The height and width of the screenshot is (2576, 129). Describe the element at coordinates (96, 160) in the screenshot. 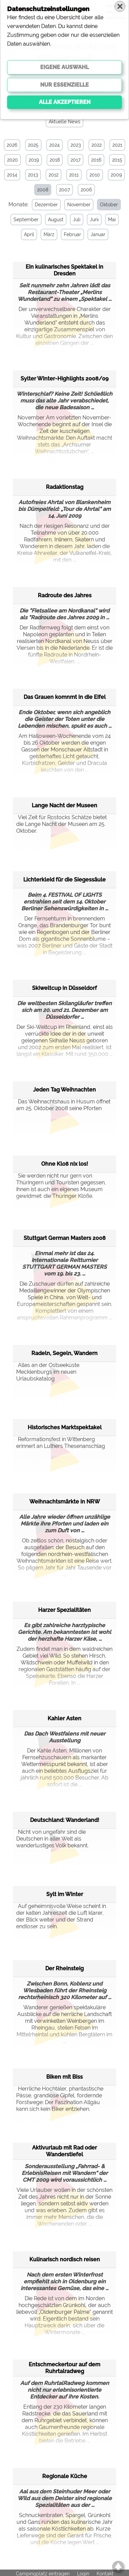

I see `2016` at that location.